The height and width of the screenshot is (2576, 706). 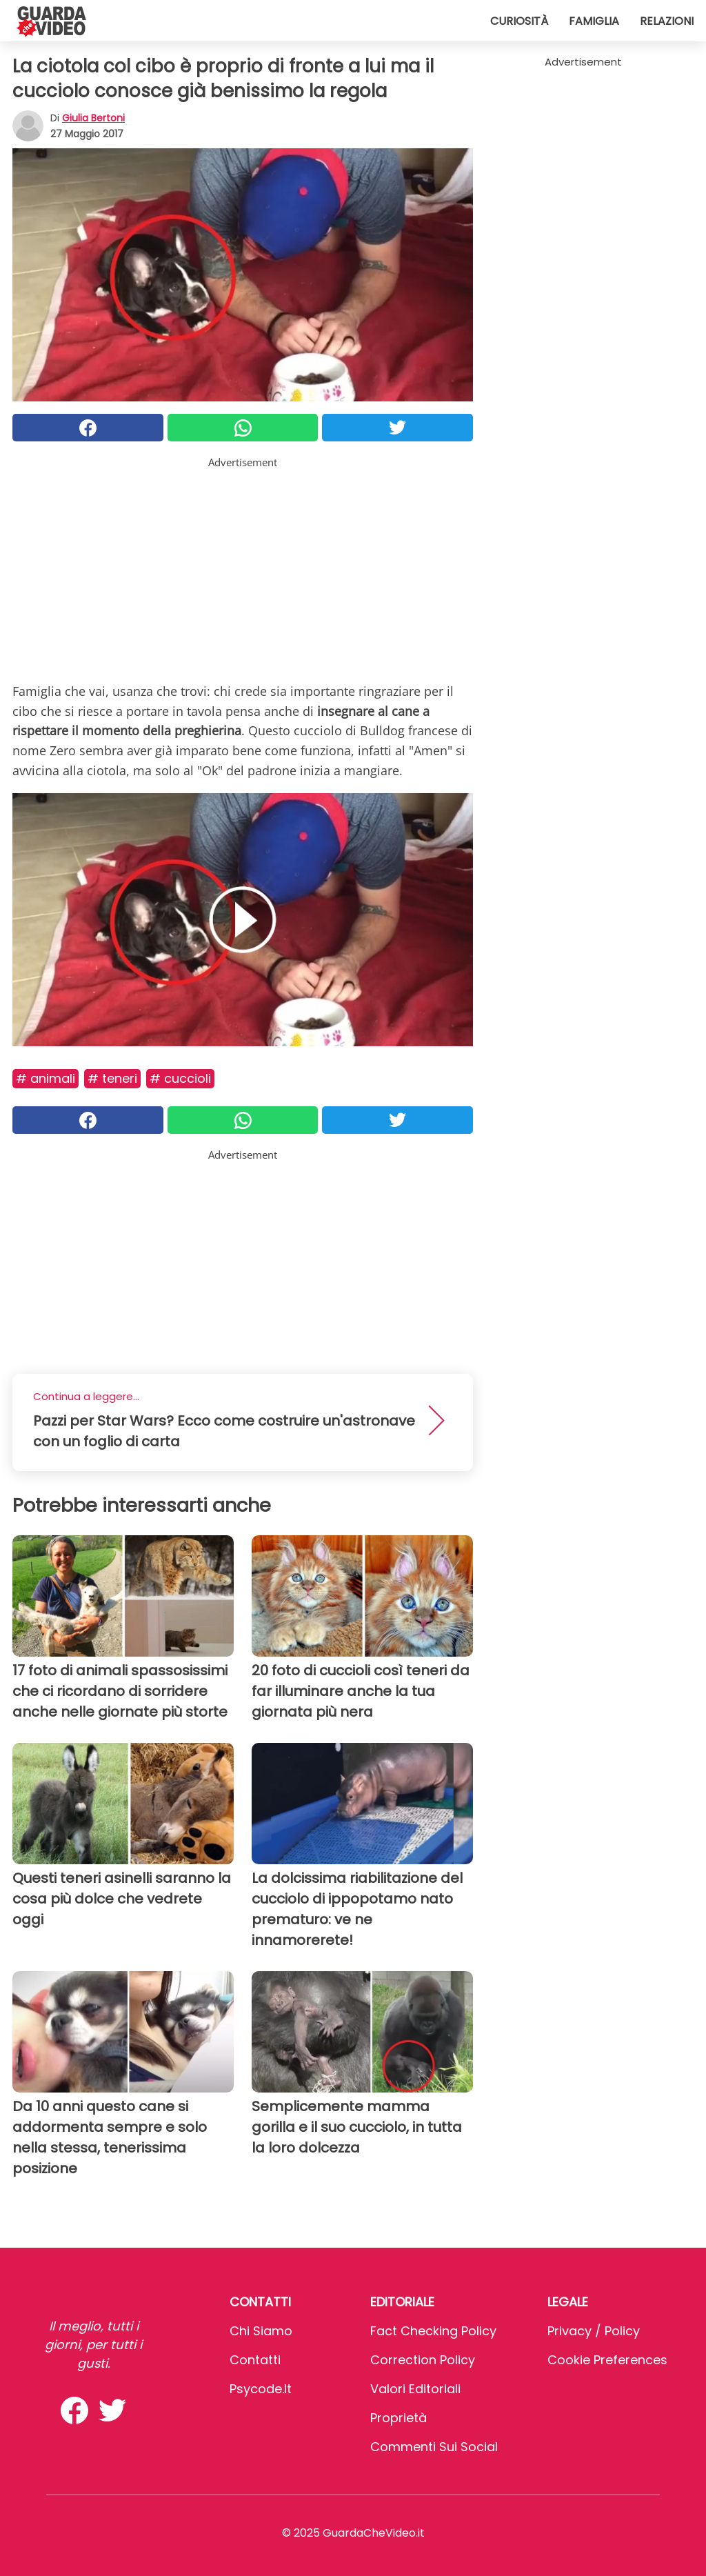 I want to click on Privacy / Policy, so click(x=593, y=2330).